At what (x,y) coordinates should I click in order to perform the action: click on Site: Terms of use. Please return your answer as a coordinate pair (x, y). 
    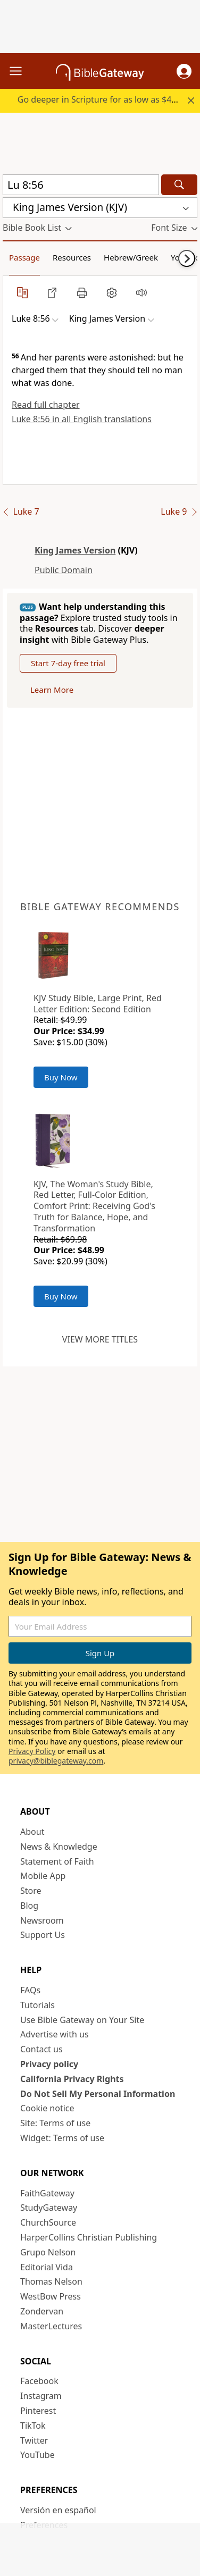
    Looking at the image, I should click on (55, 2123).